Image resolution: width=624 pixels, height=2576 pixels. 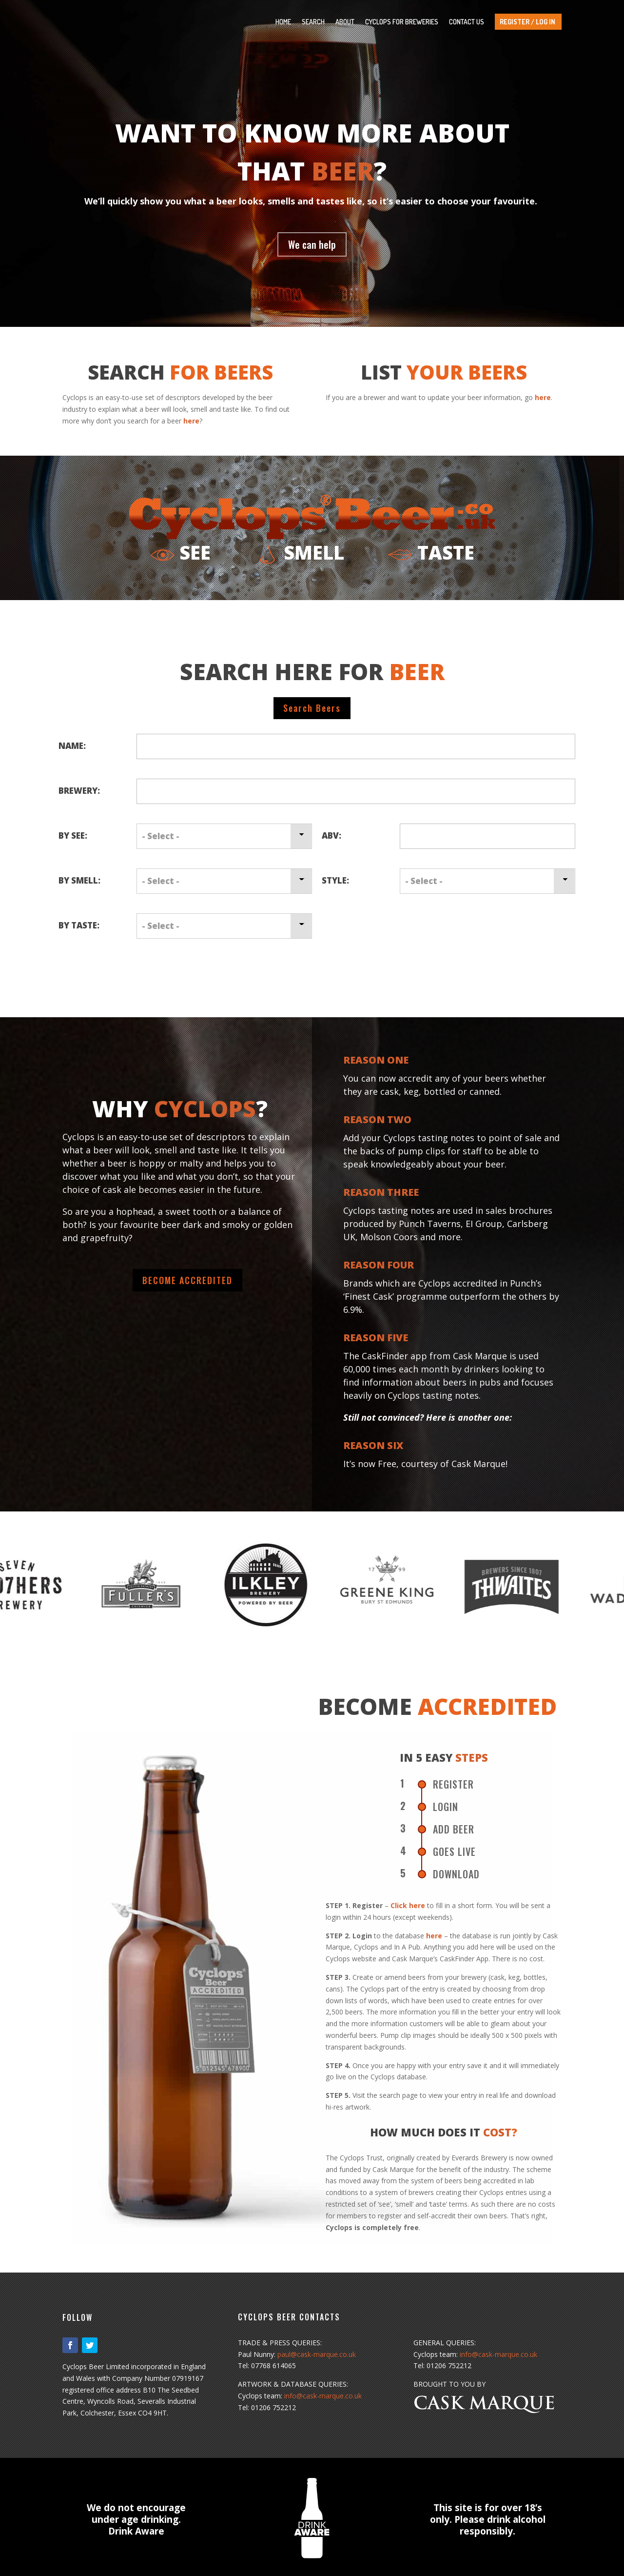 What do you see at coordinates (79, 880) in the screenshot?
I see `By Smell:` at bounding box center [79, 880].